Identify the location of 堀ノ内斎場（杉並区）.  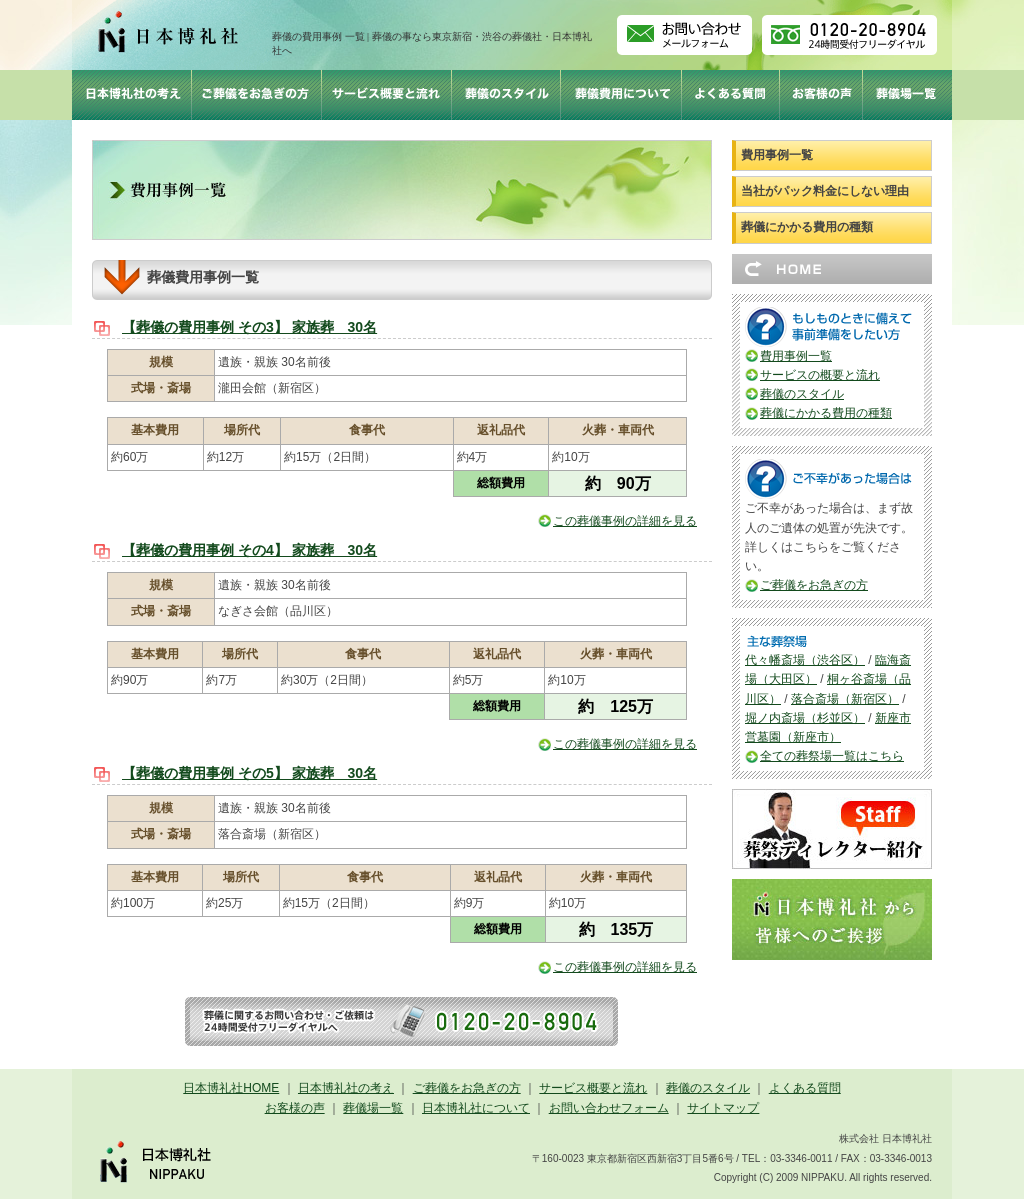
(805, 718).